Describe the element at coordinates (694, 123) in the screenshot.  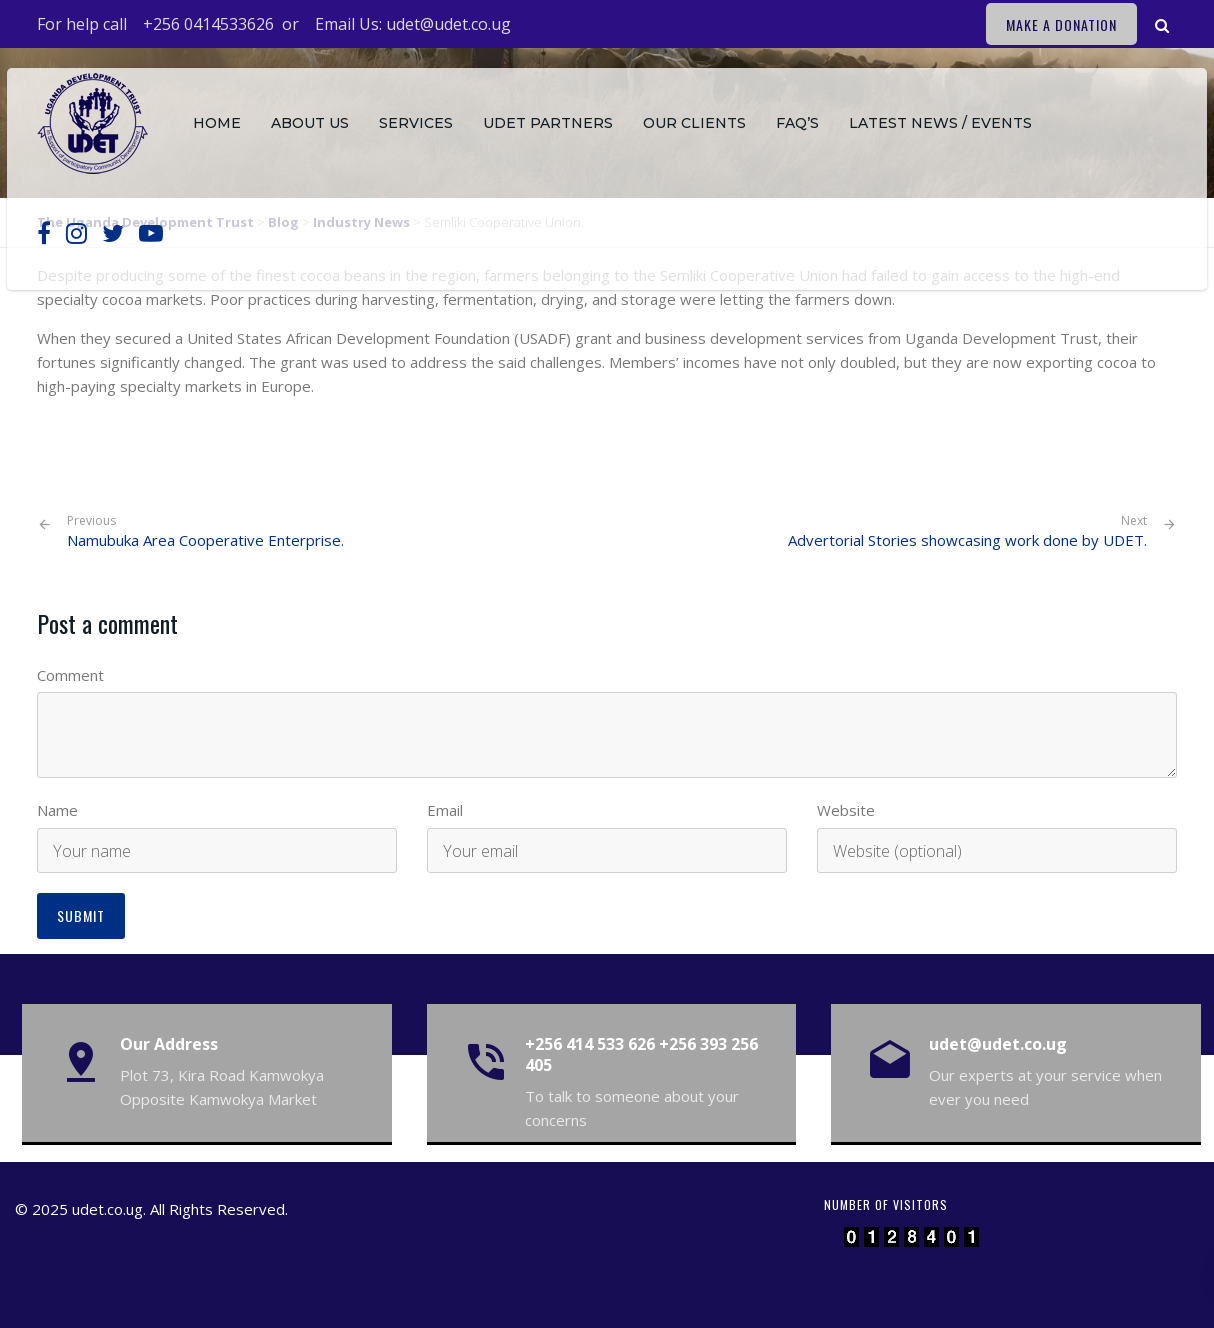
I see `Our Clients` at that location.